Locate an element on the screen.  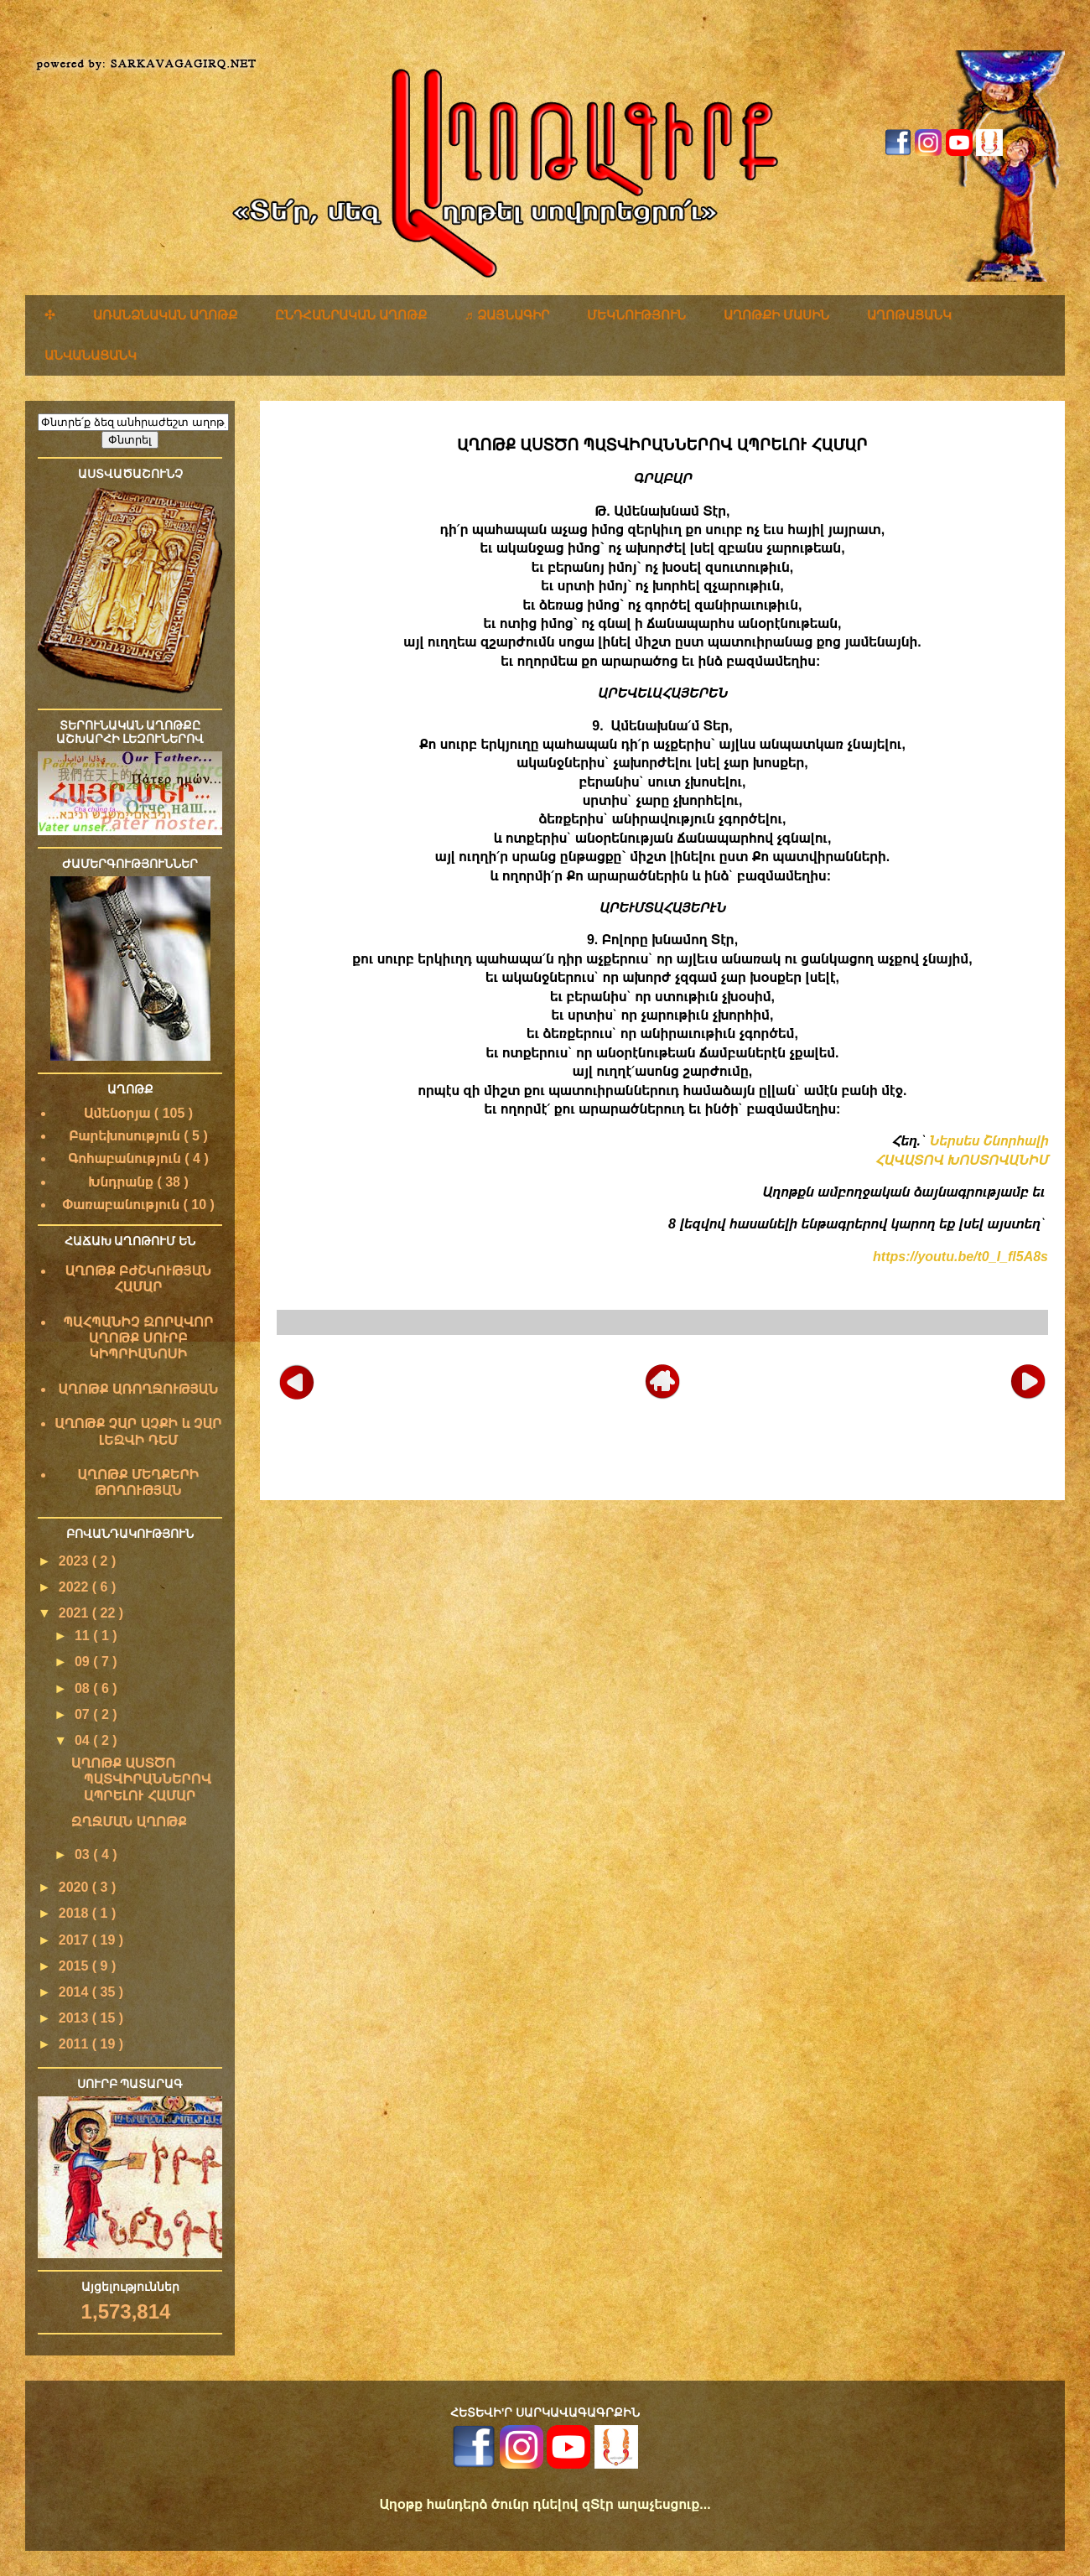
https://youtu.be/t0_I_fl5A8s is located at coordinates (960, 1256).